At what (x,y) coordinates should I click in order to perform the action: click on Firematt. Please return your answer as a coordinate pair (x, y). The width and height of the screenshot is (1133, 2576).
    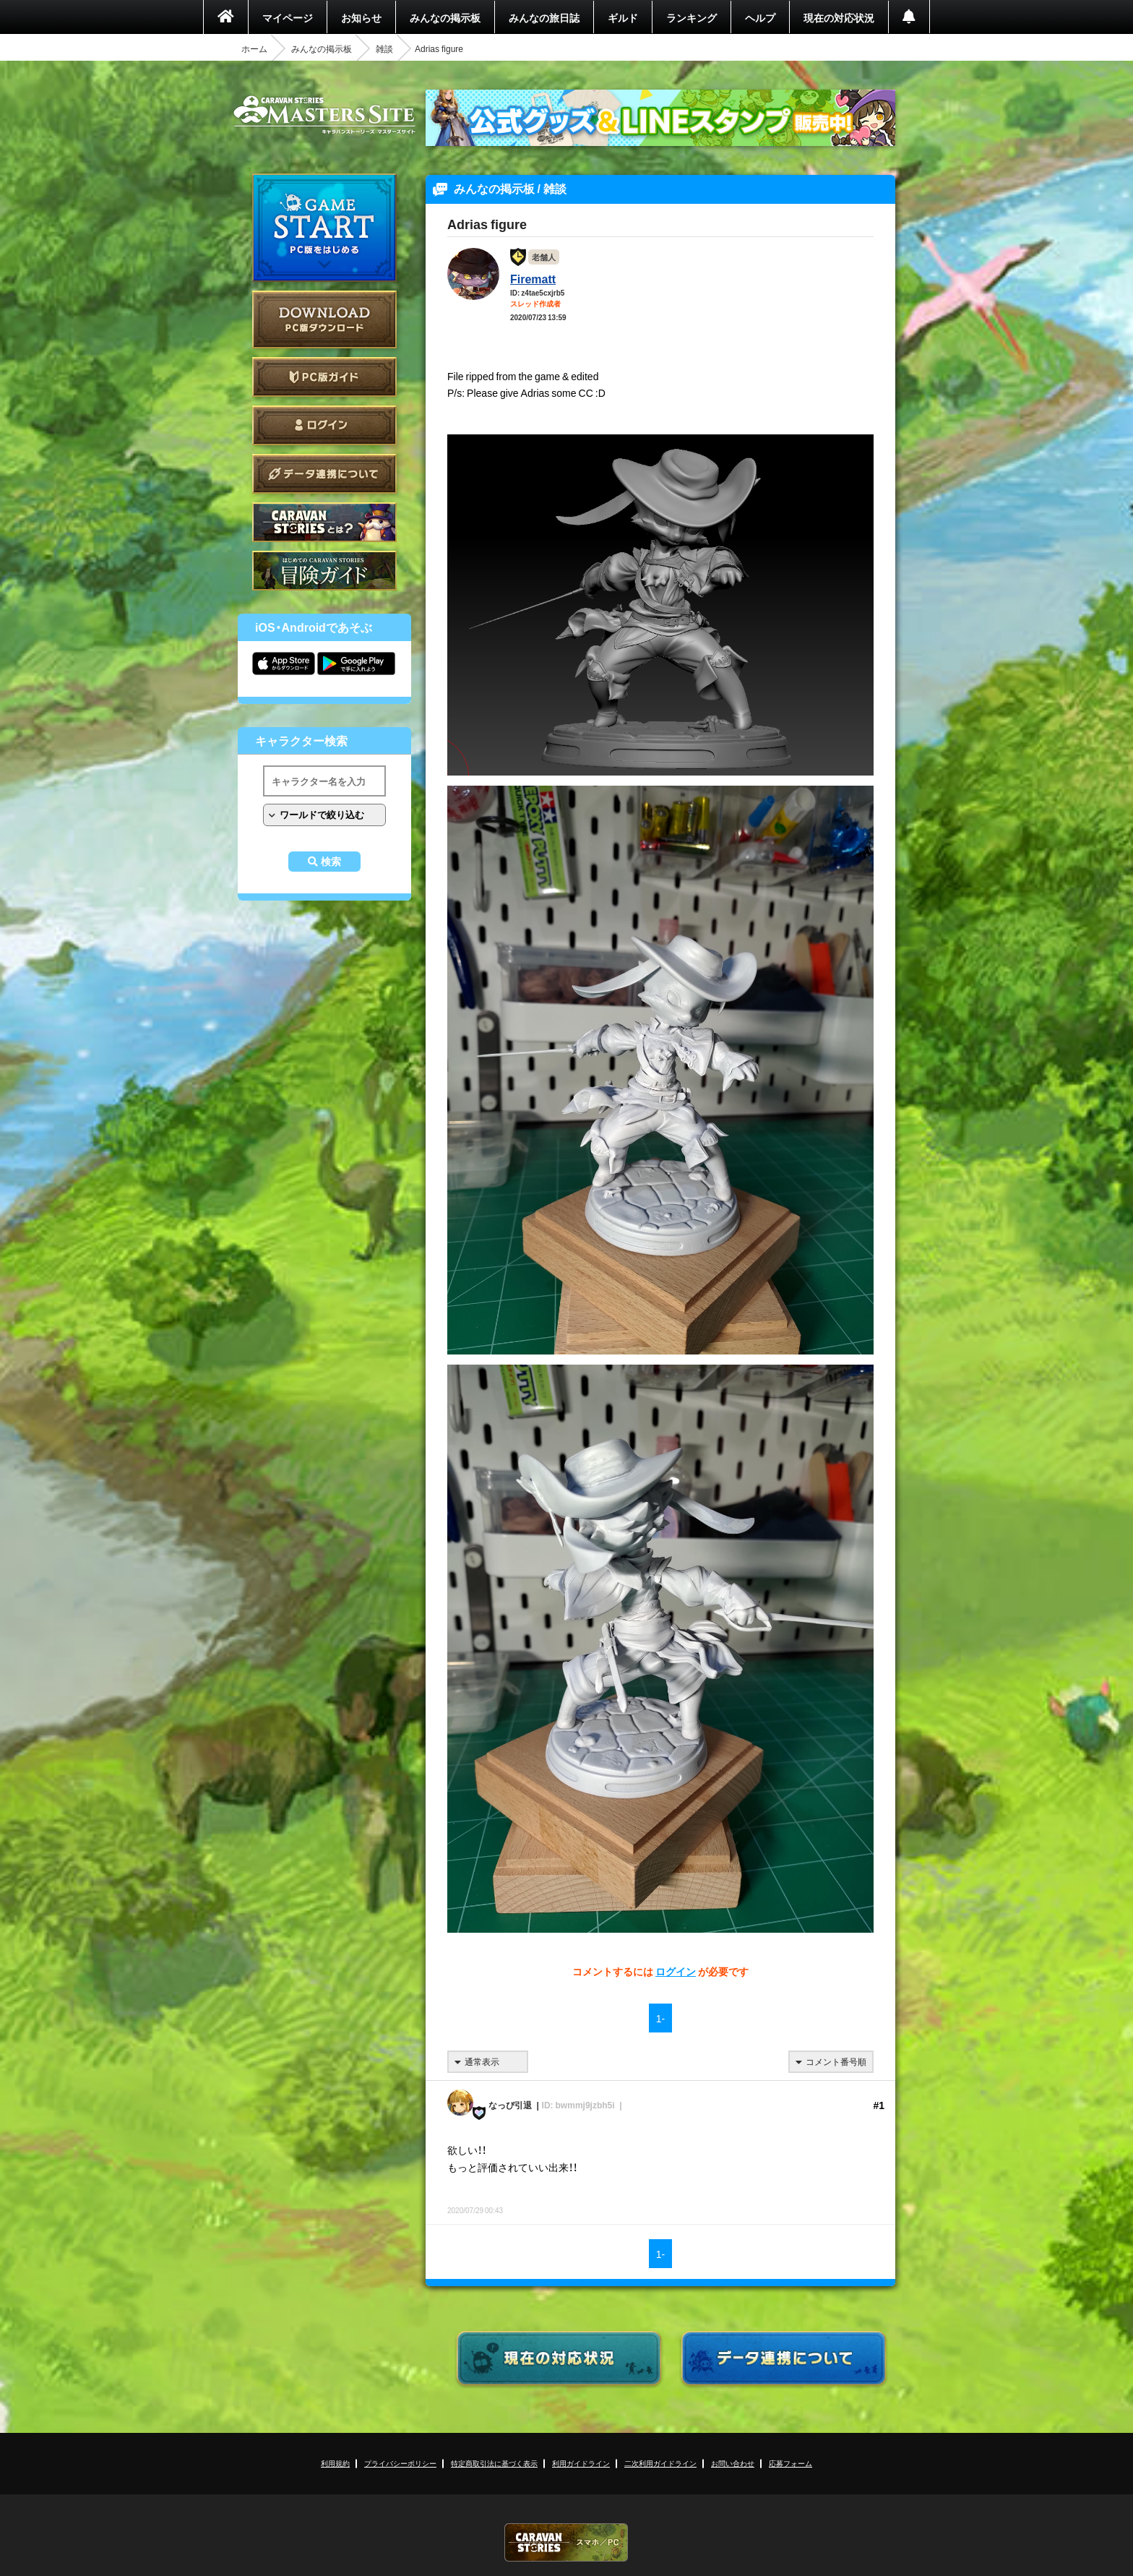
    Looking at the image, I should click on (533, 278).